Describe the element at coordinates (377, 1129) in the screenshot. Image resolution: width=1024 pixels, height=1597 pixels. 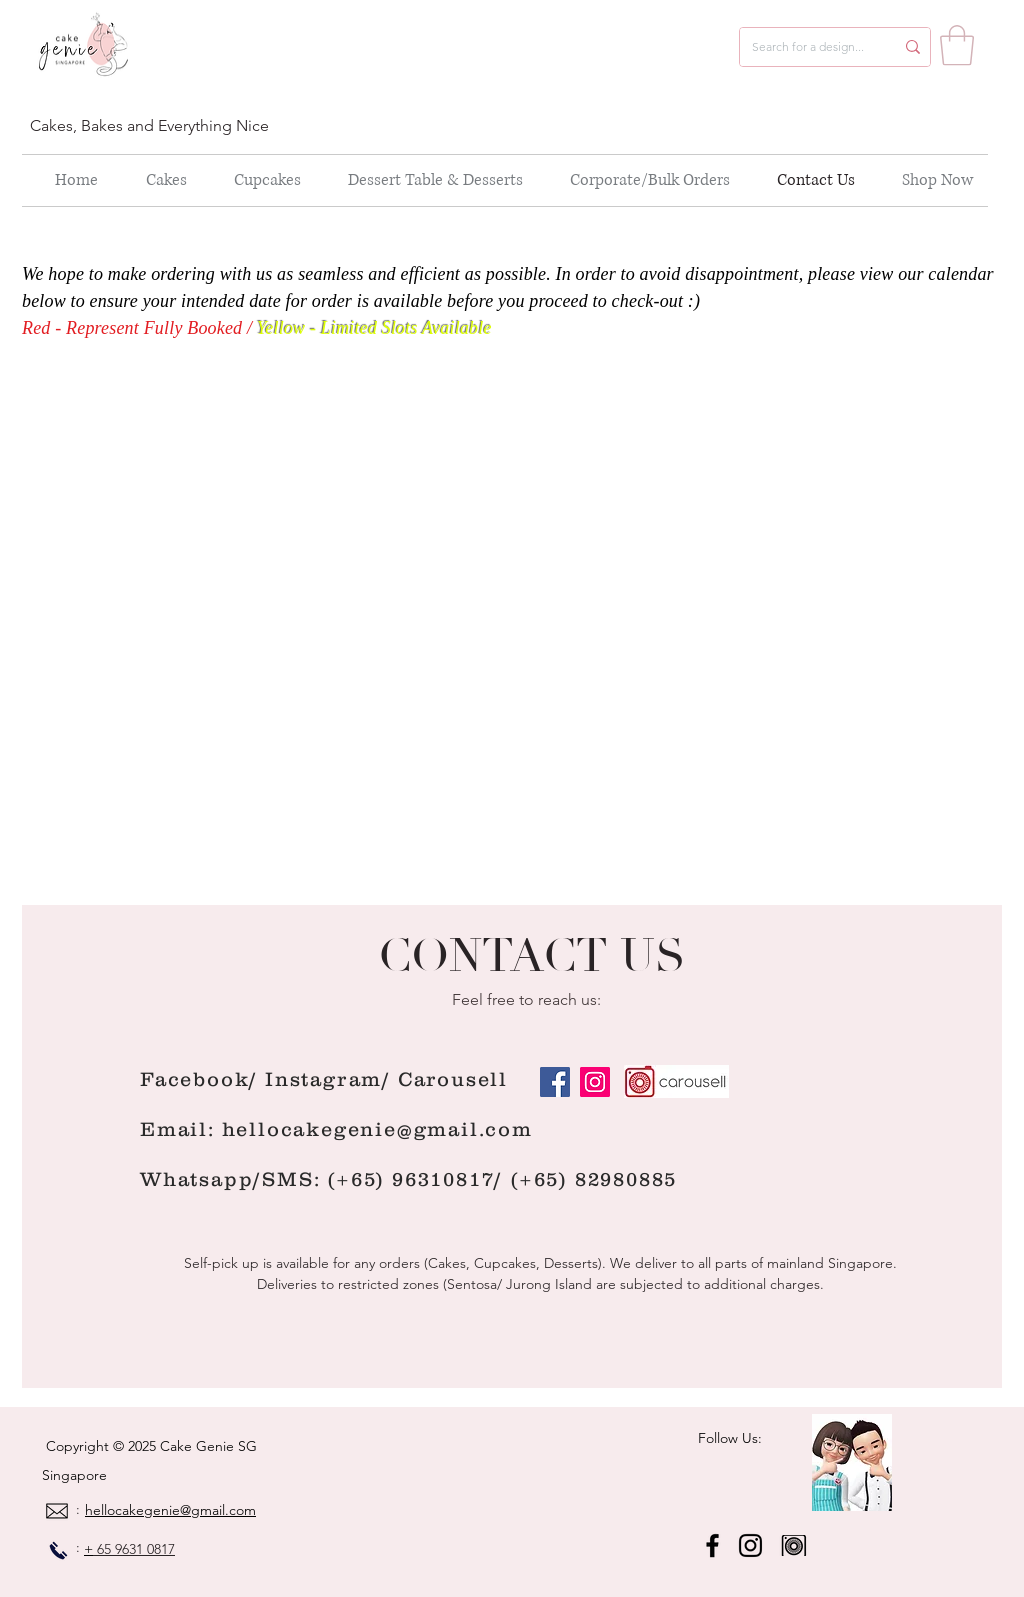
I see `hellocakegenie@gmail.com` at that location.